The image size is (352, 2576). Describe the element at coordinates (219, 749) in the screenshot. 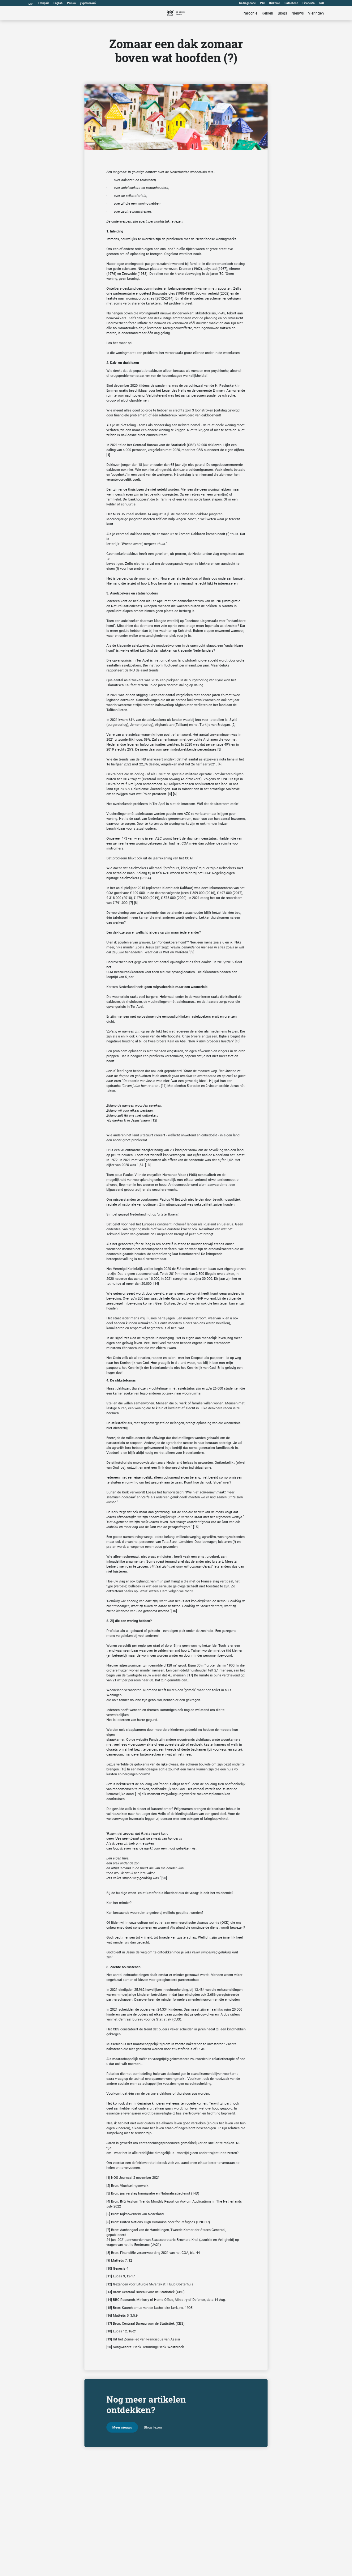

I see `[3]` at that location.